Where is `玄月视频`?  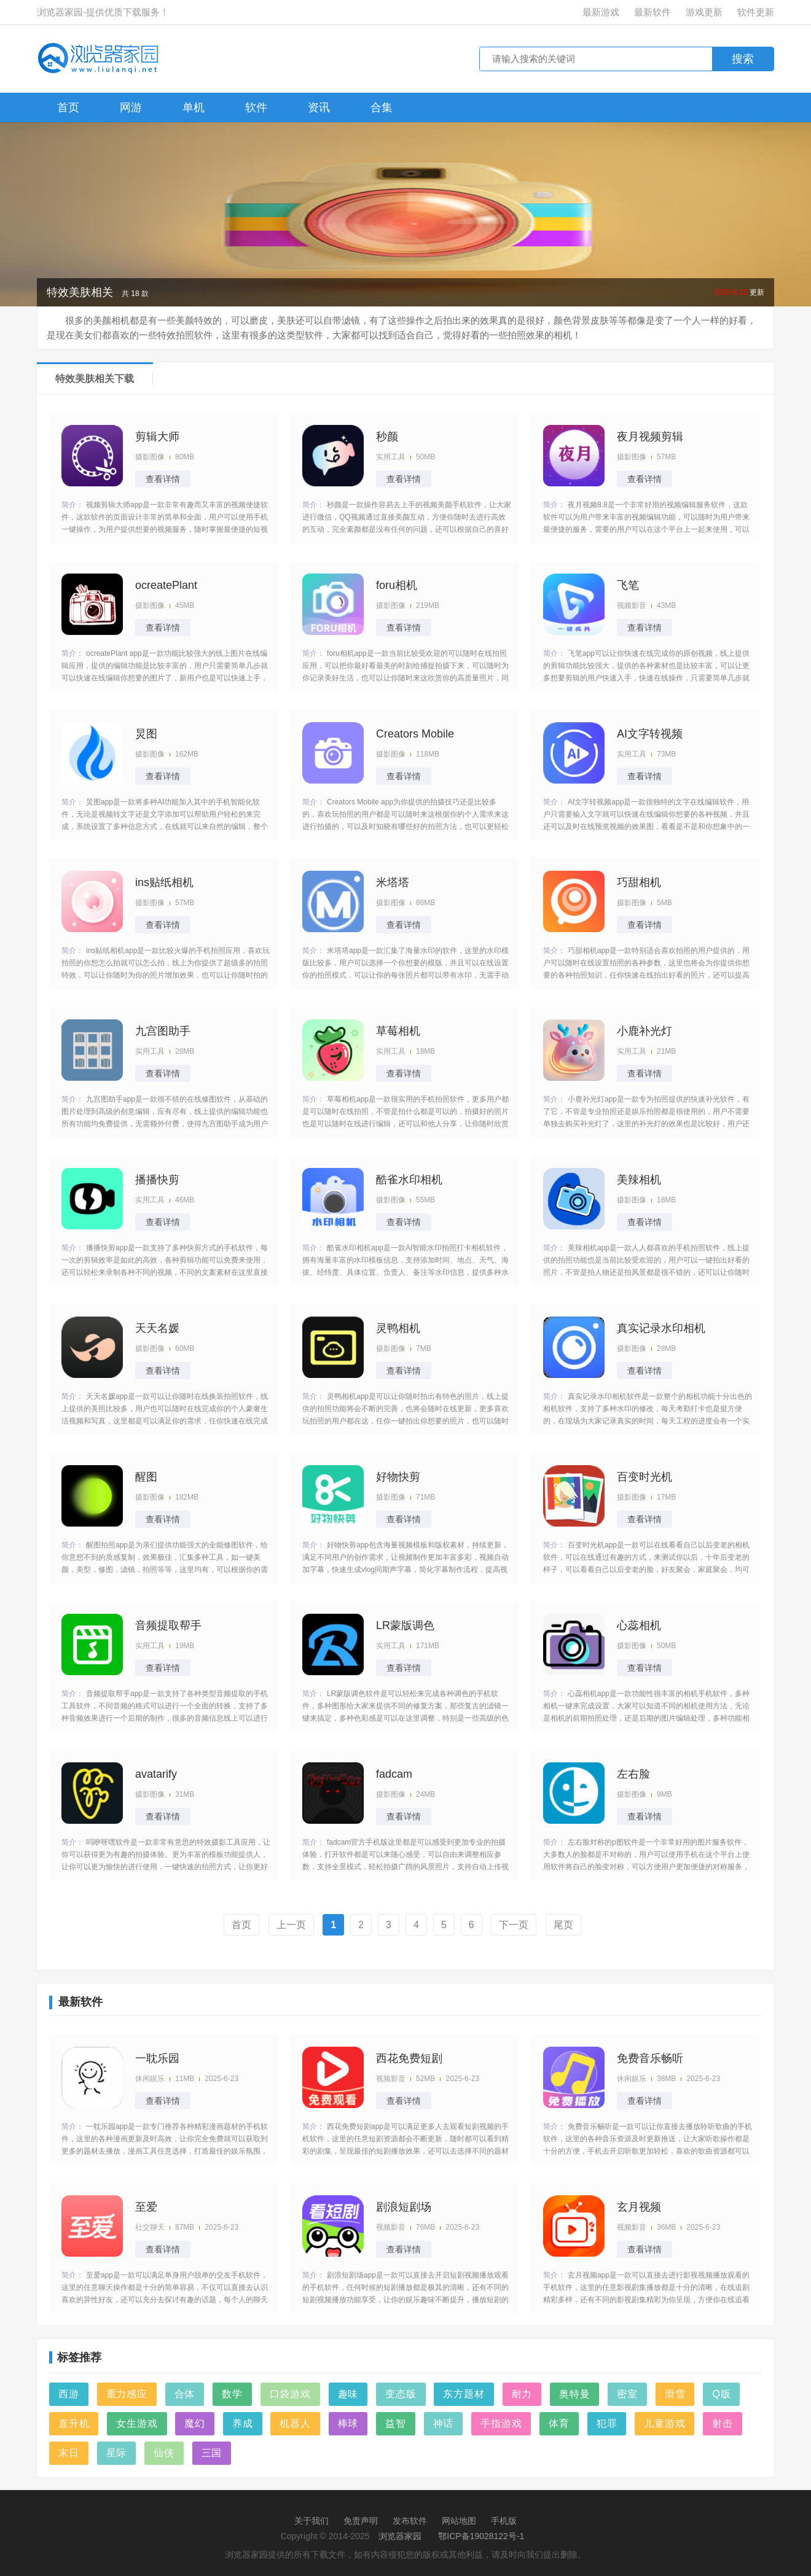 玄月视频 is located at coordinates (639, 2207).